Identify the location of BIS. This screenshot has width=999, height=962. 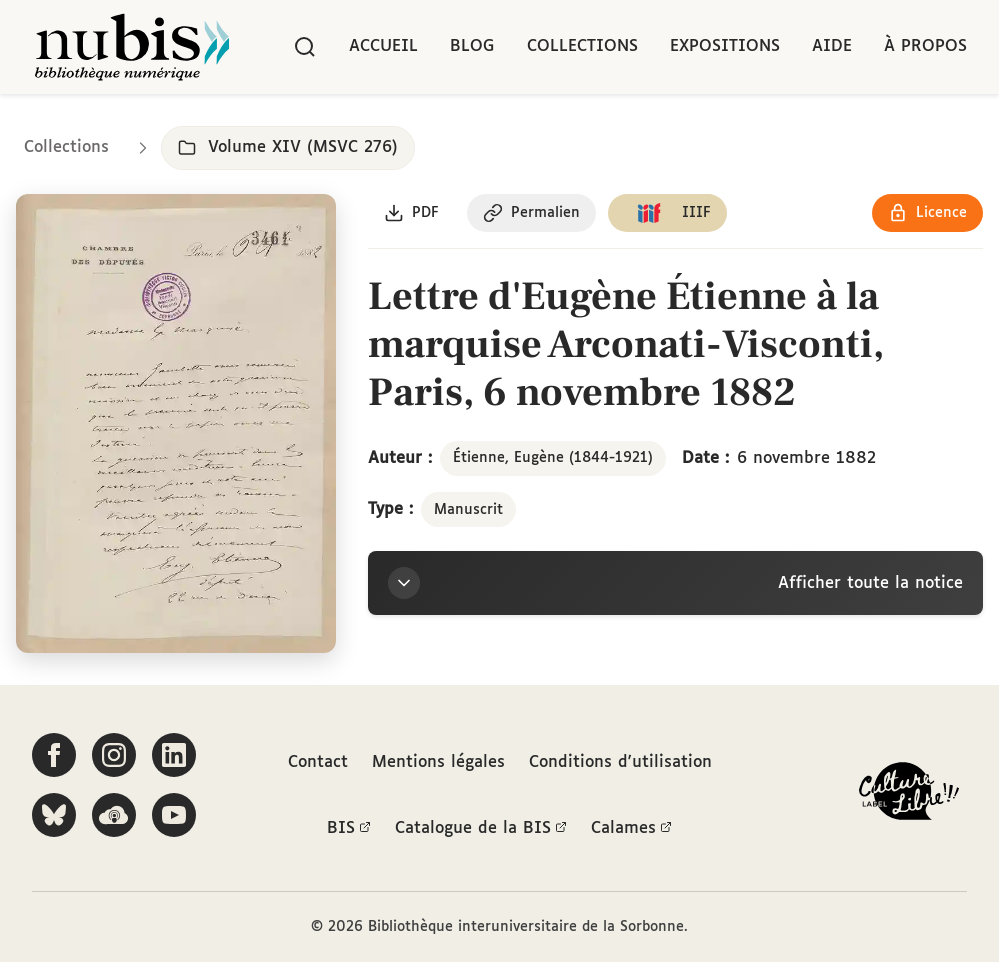
(349, 829).